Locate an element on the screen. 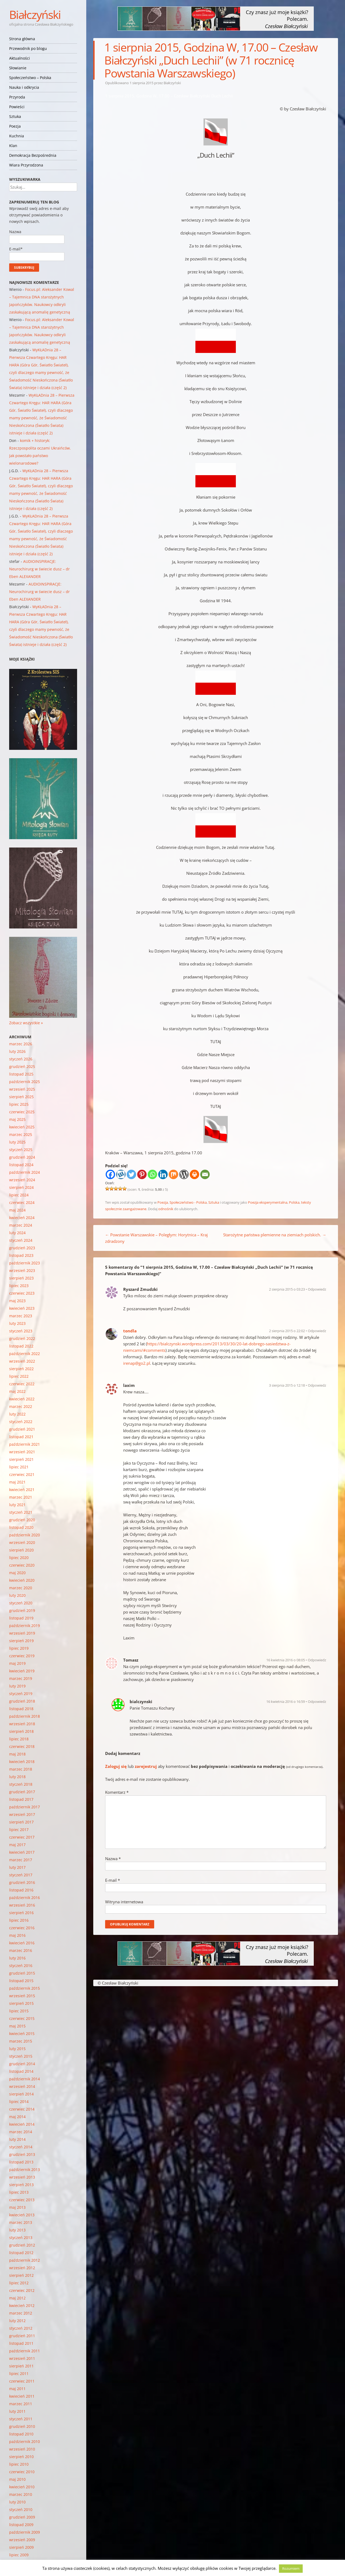 The image size is (345, 2576). wrzesień 2019 is located at coordinates (22, 1633).